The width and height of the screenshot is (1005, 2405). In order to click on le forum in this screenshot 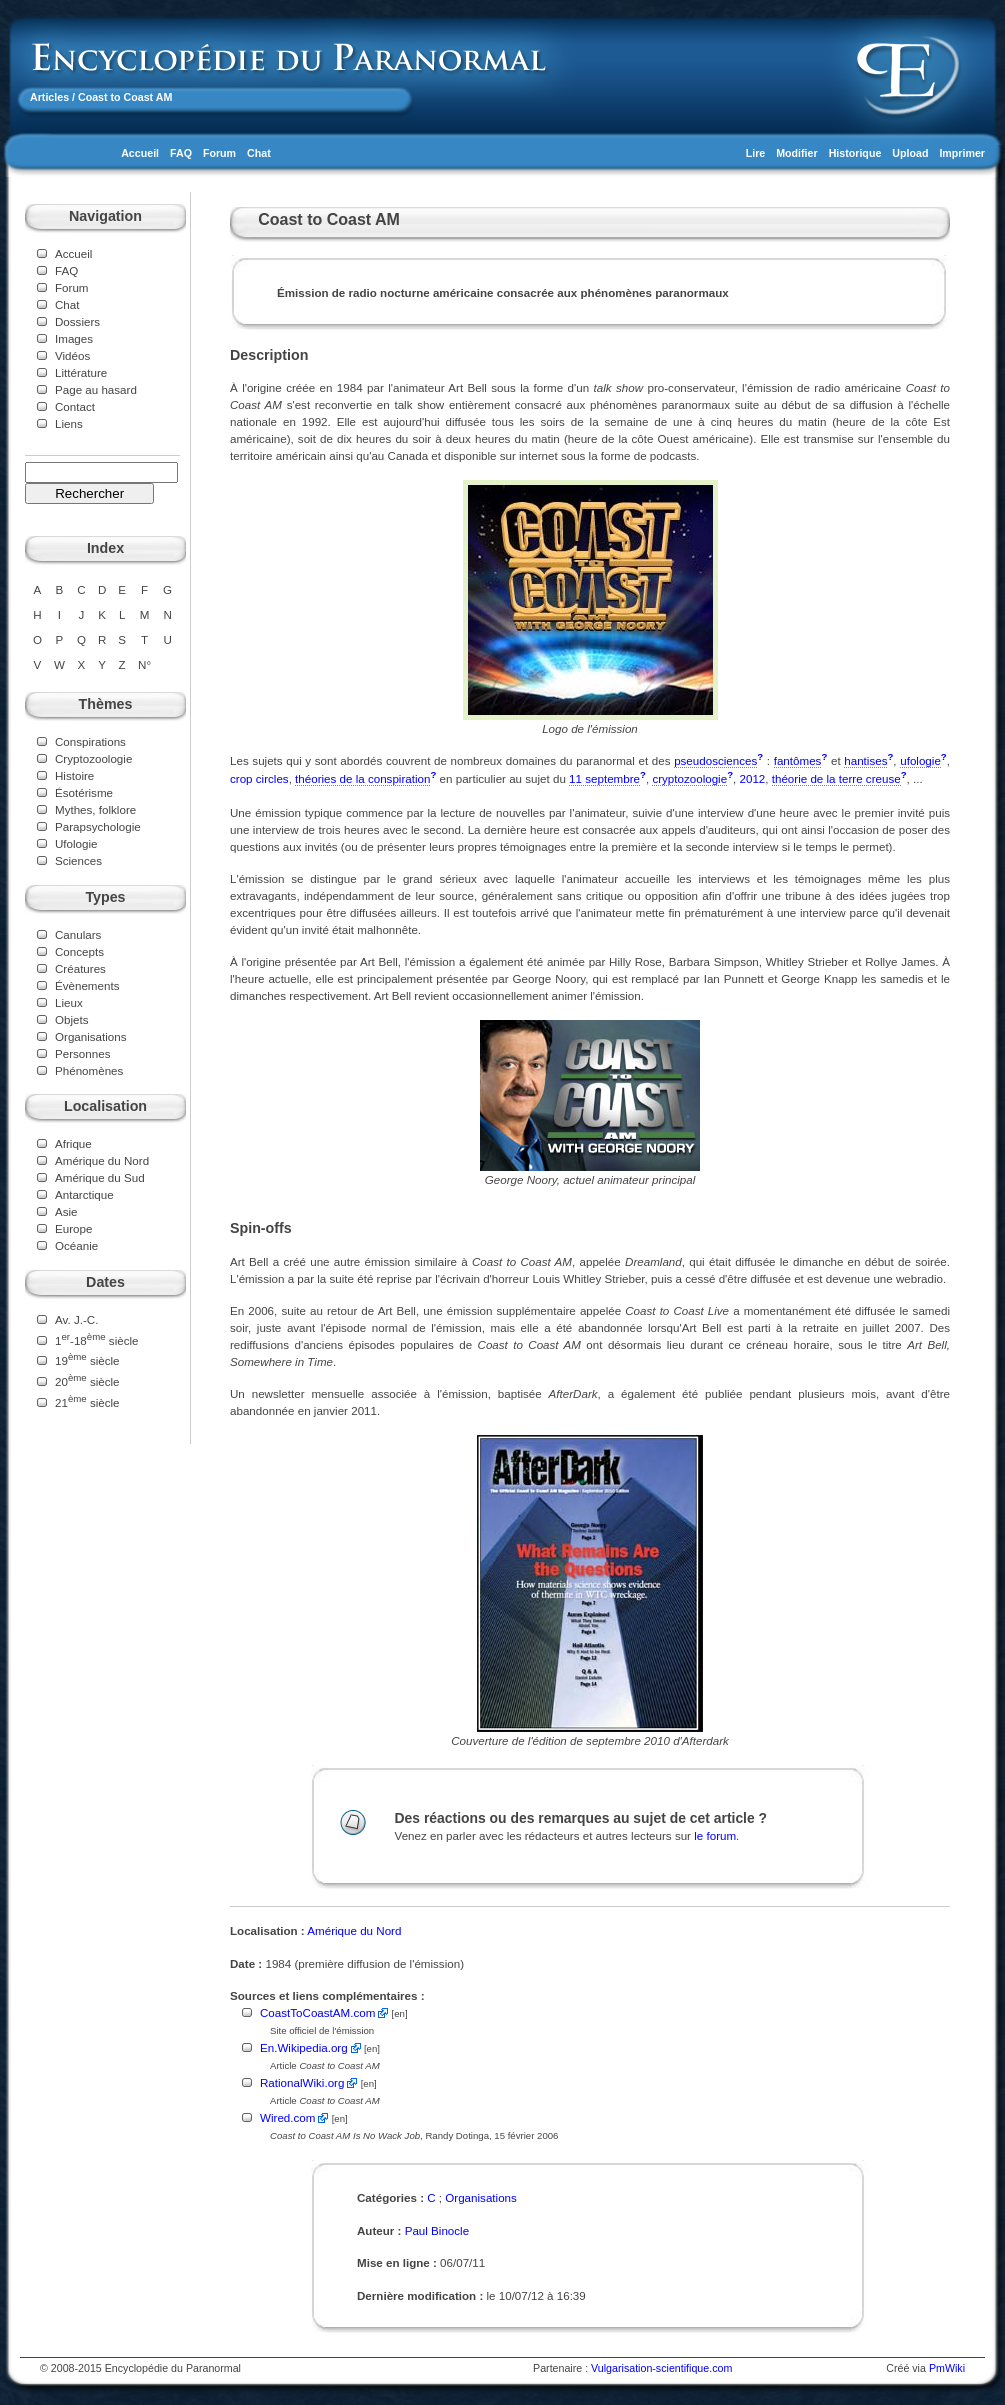, I will do `click(715, 1835)`.